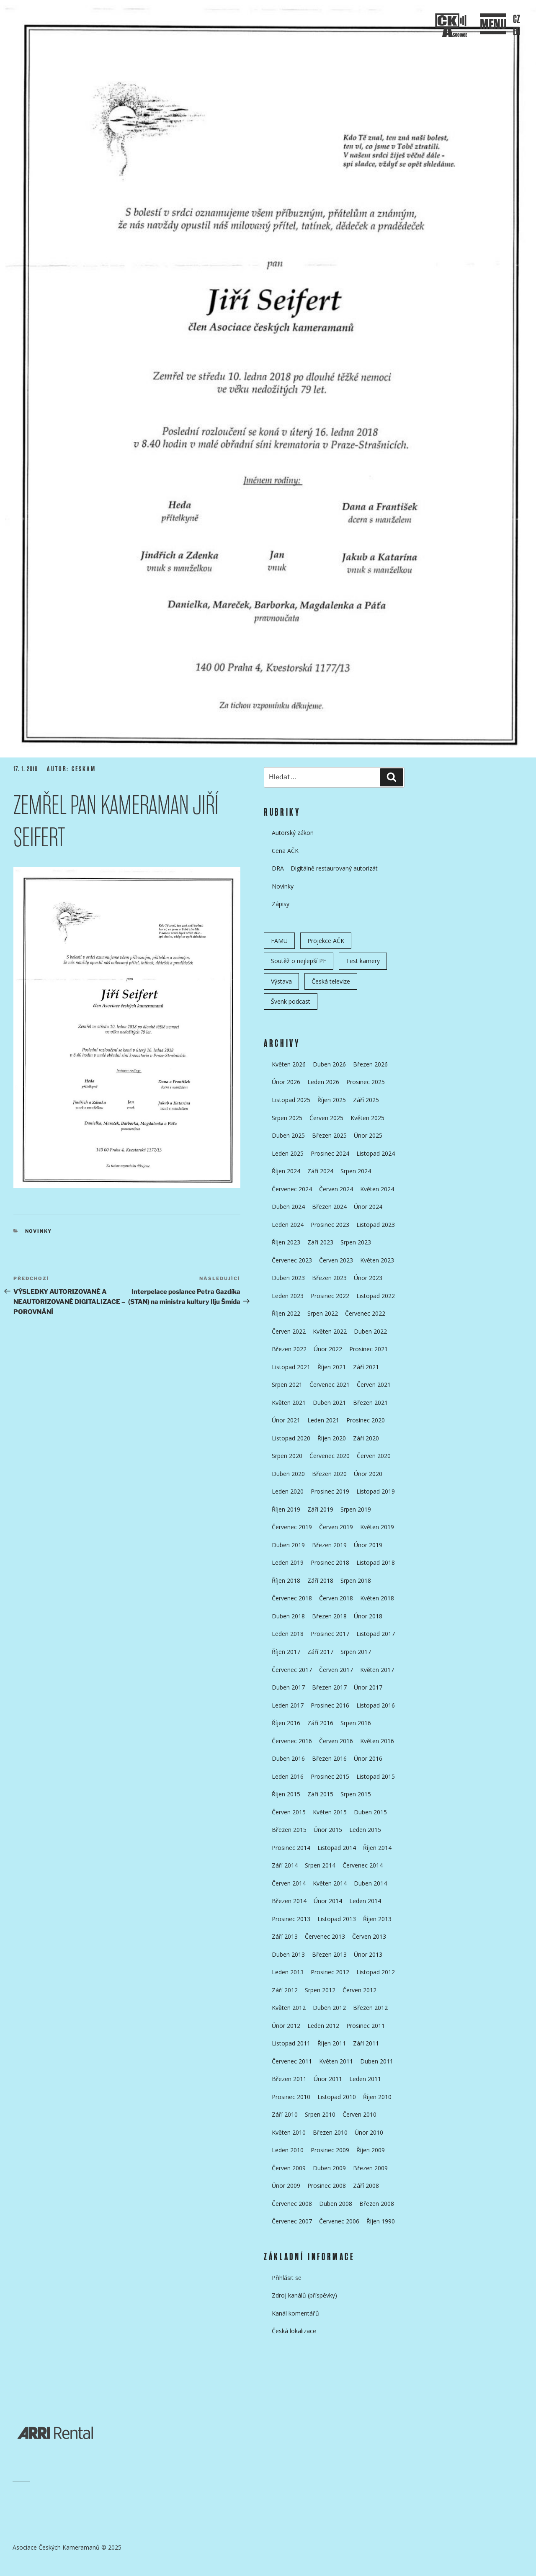  Describe the element at coordinates (365, 1313) in the screenshot. I see `Červenec 2022` at that location.